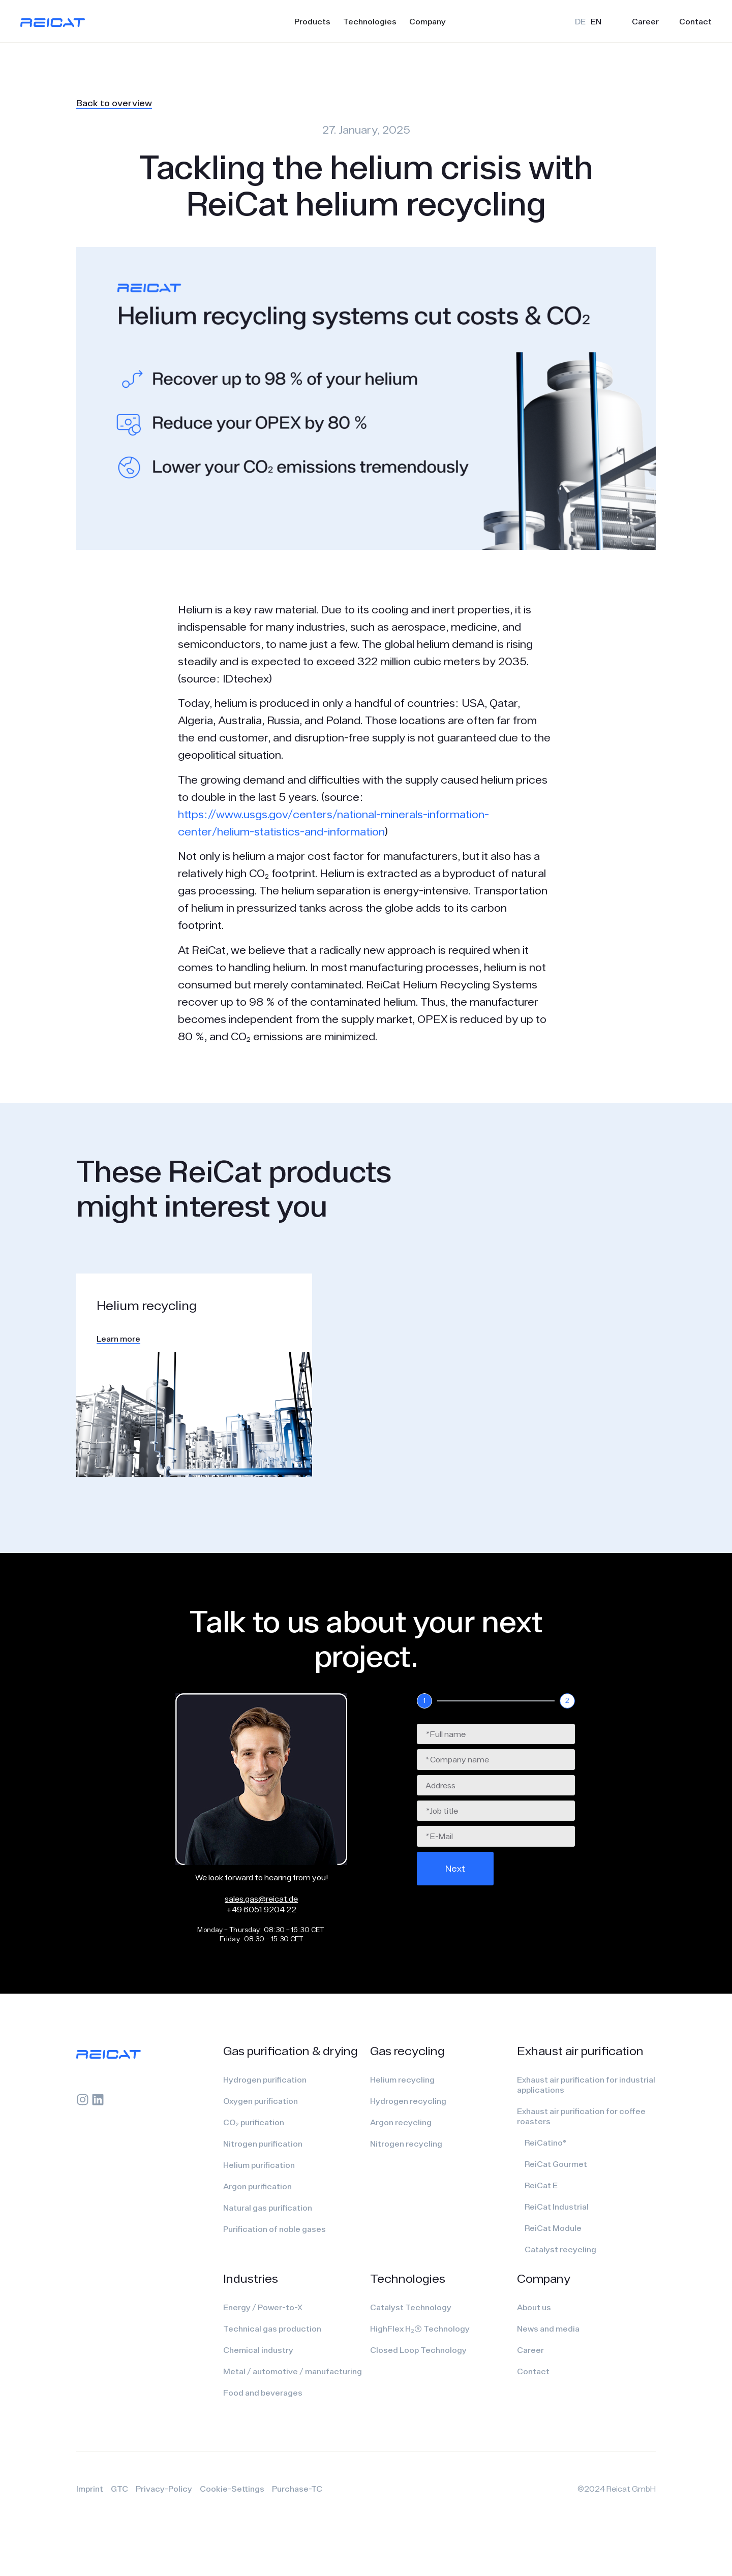 Image resolution: width=732 pixels, height=2576 pixels. What do you see at coordinates (455, 1868) in the screenshot?
I see `Next` at bounding box center [455, 1868].